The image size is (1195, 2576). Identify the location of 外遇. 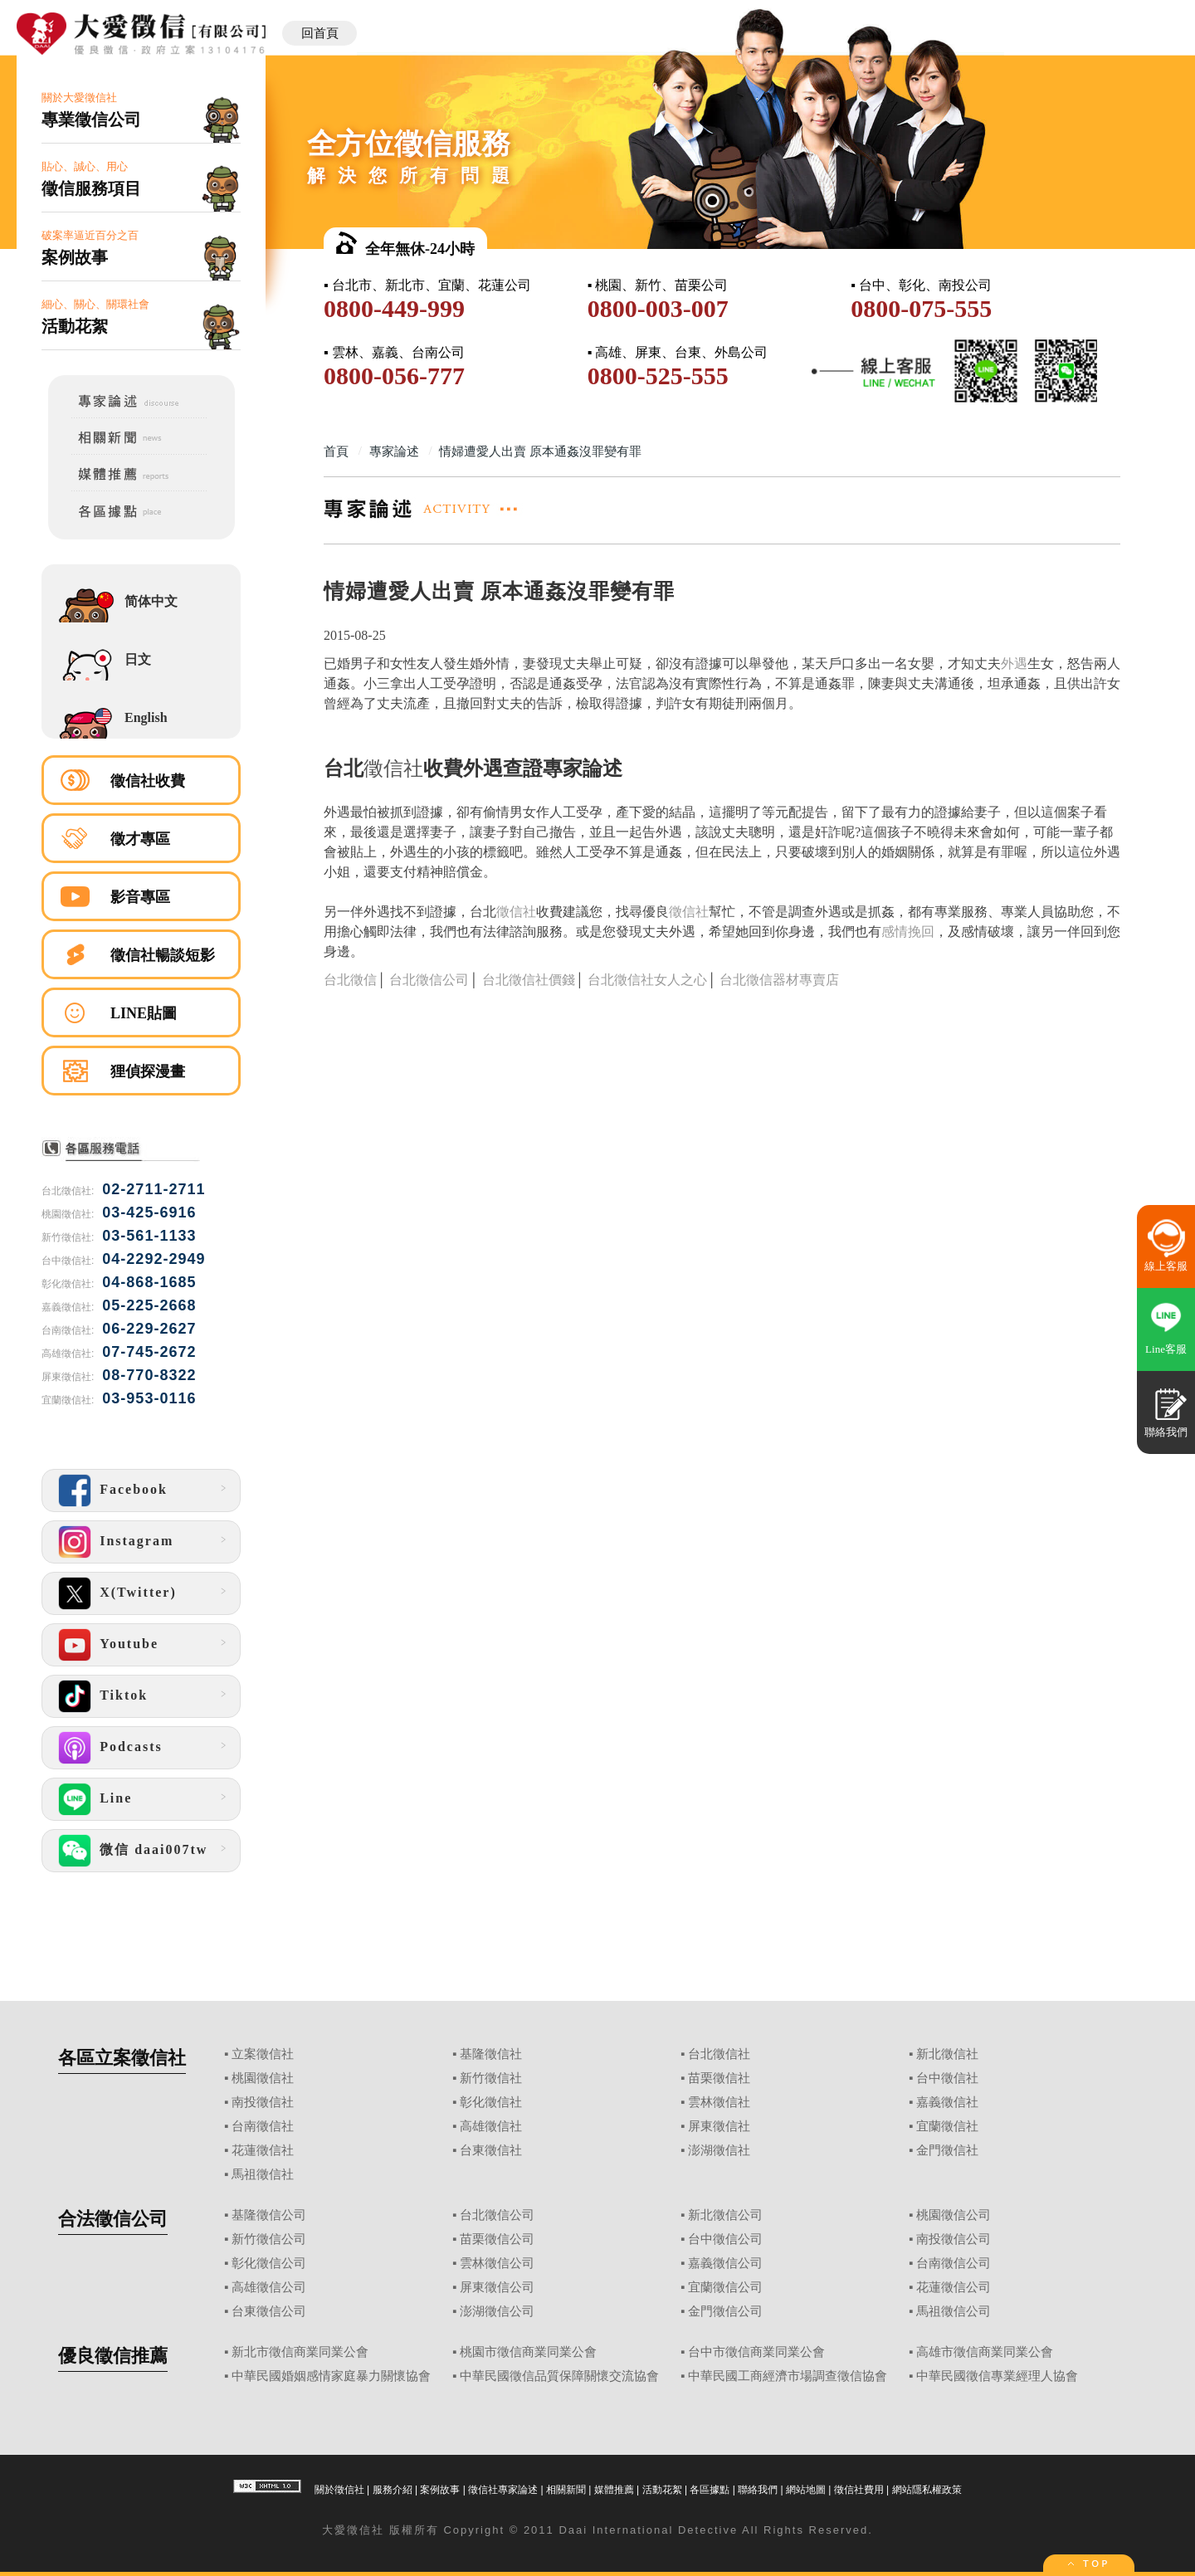
(1014, 663).